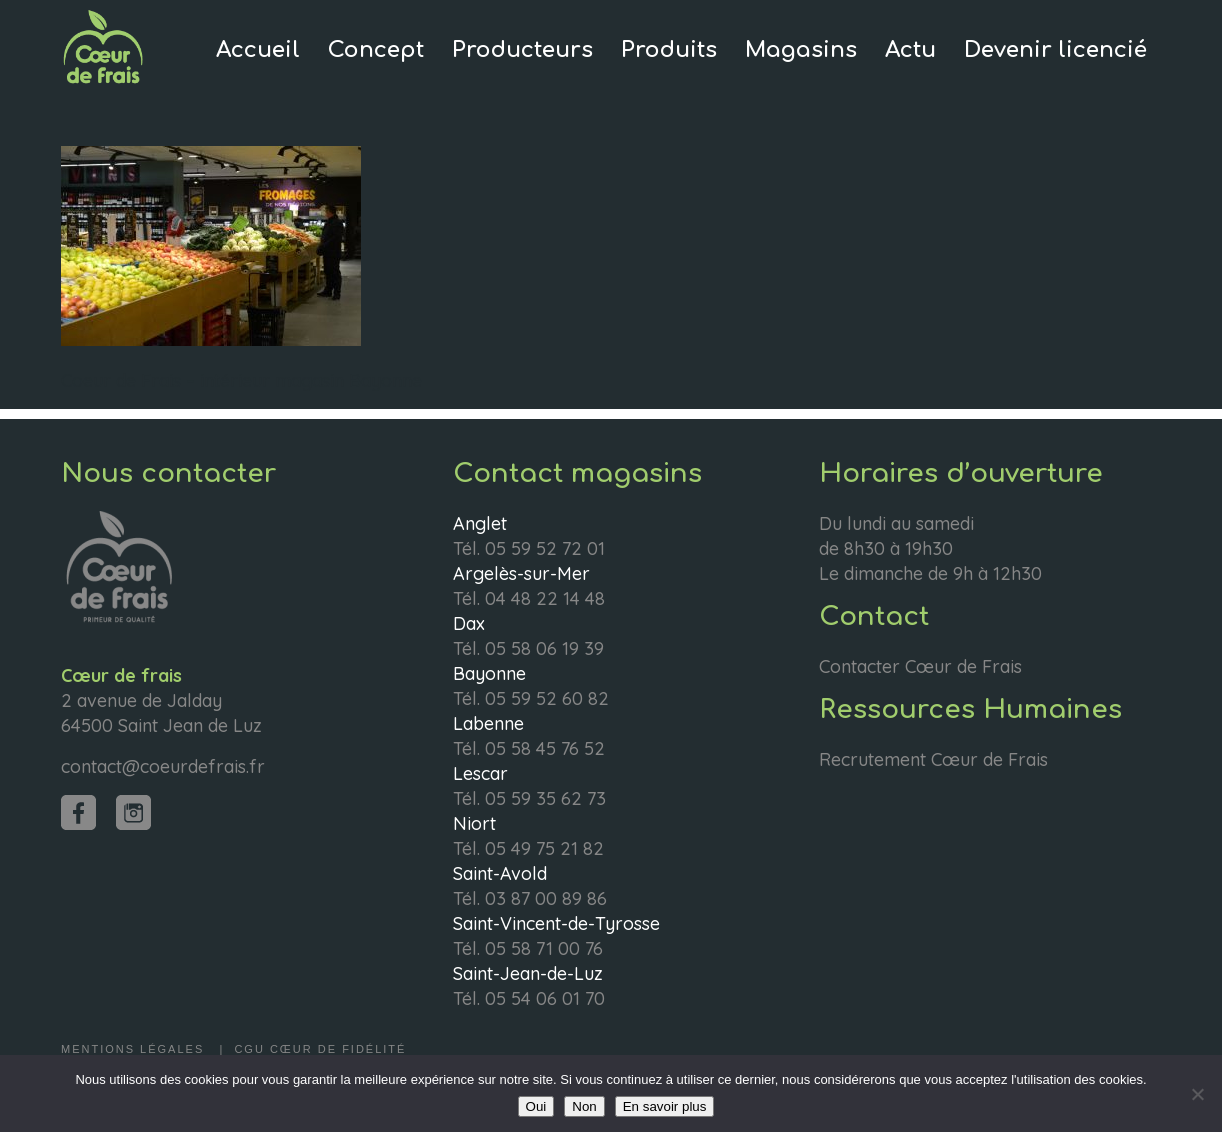  Describe the element at coordinates (545, 798) in the screenshot. I see `05 59 35 62 73` at that location.